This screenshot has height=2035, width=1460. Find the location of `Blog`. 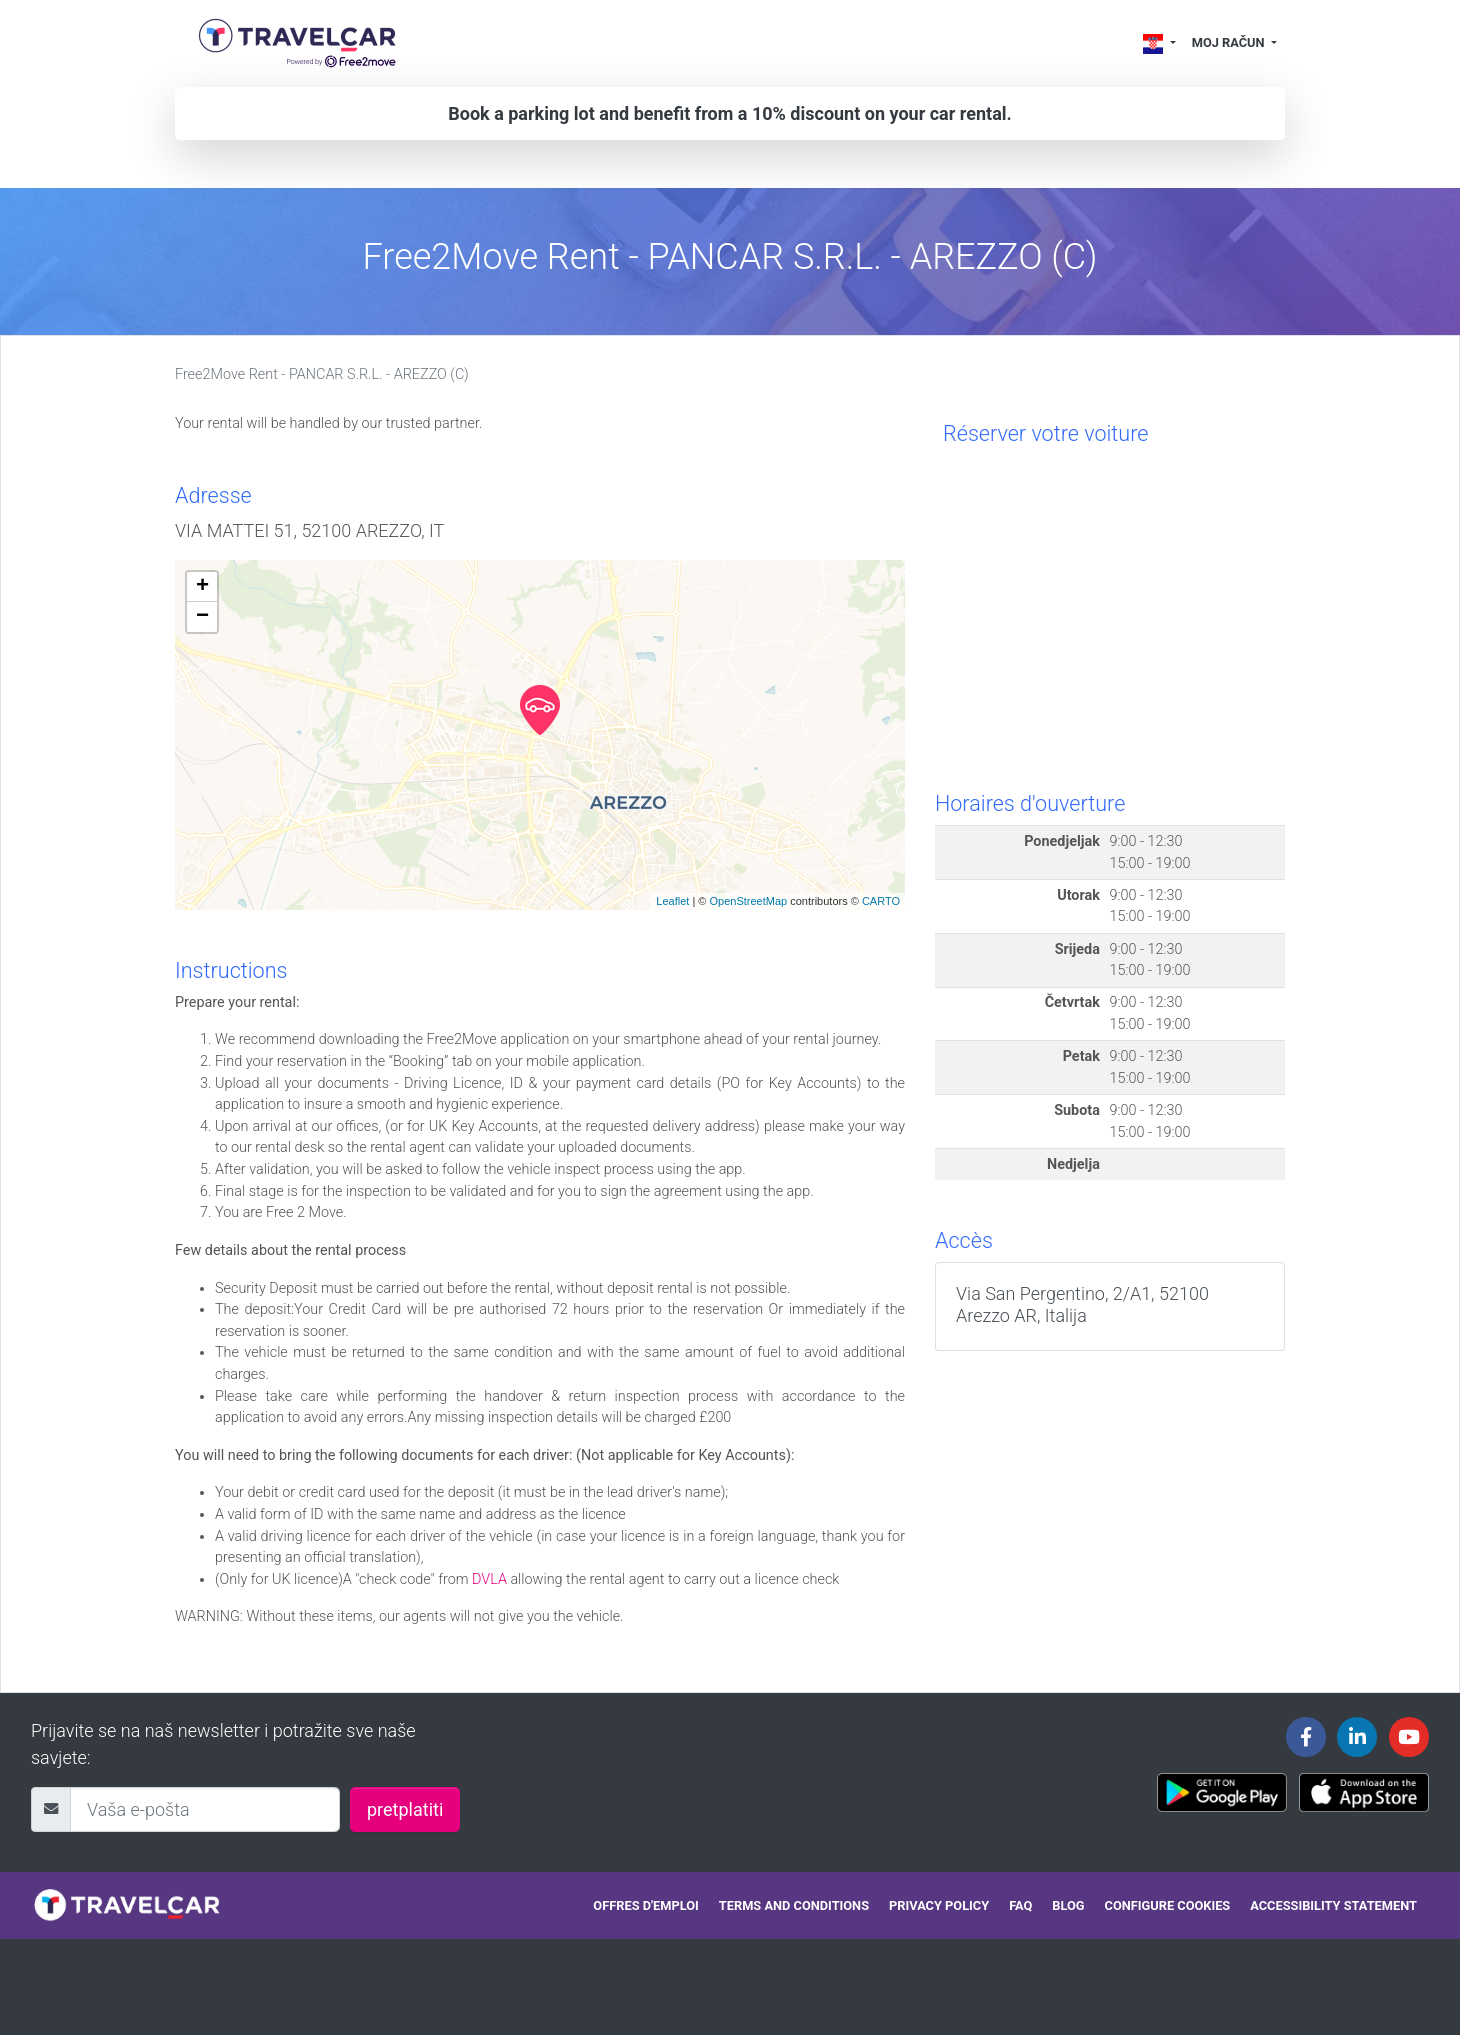

Blog is located at coordinates (1068, 1905).